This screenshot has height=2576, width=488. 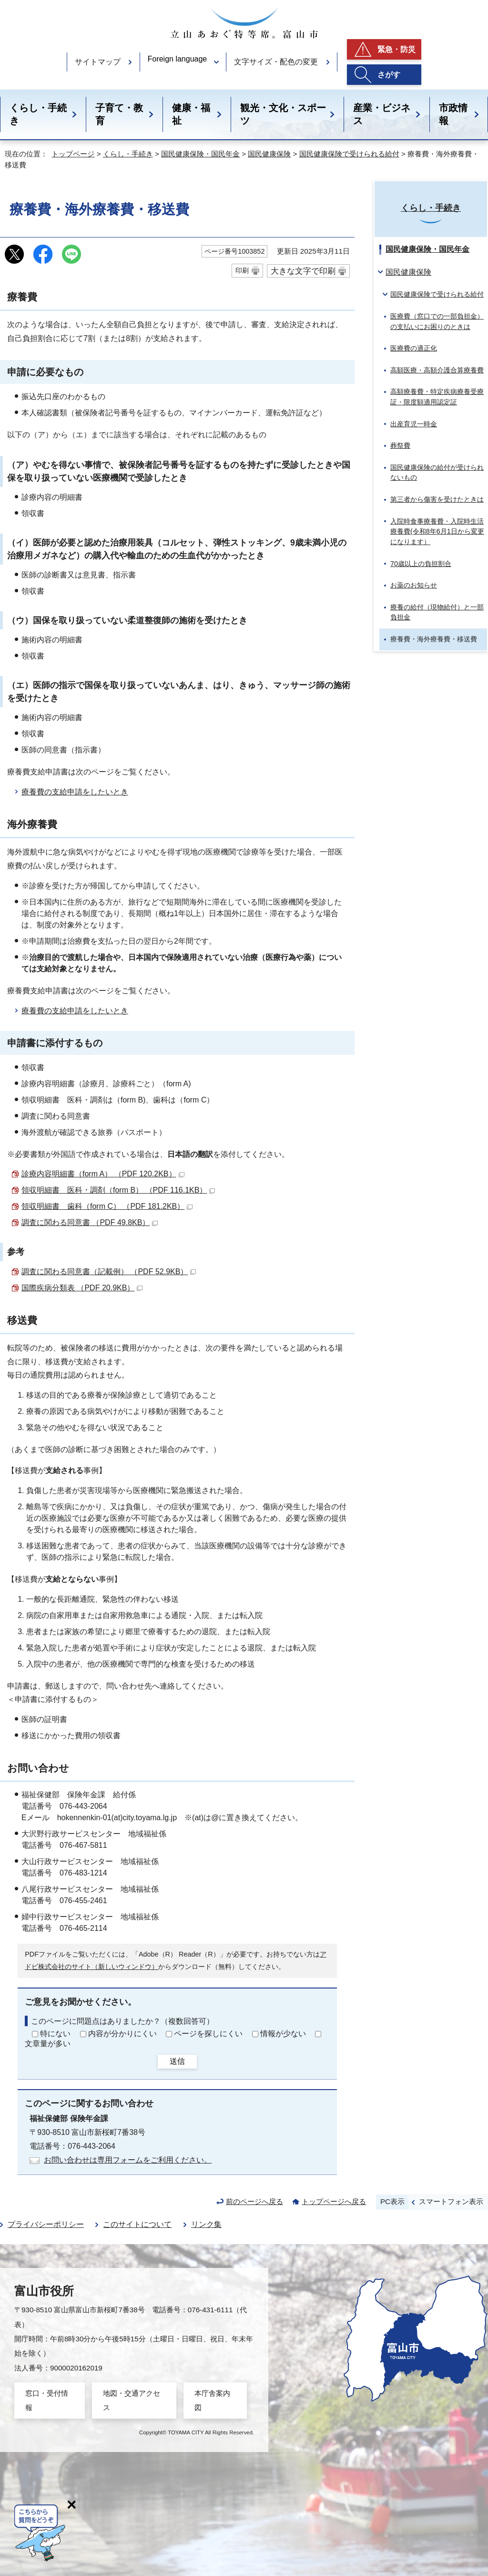 I want to click on 療養費の支給申請をしたいとき, so click(x=74, y=792).